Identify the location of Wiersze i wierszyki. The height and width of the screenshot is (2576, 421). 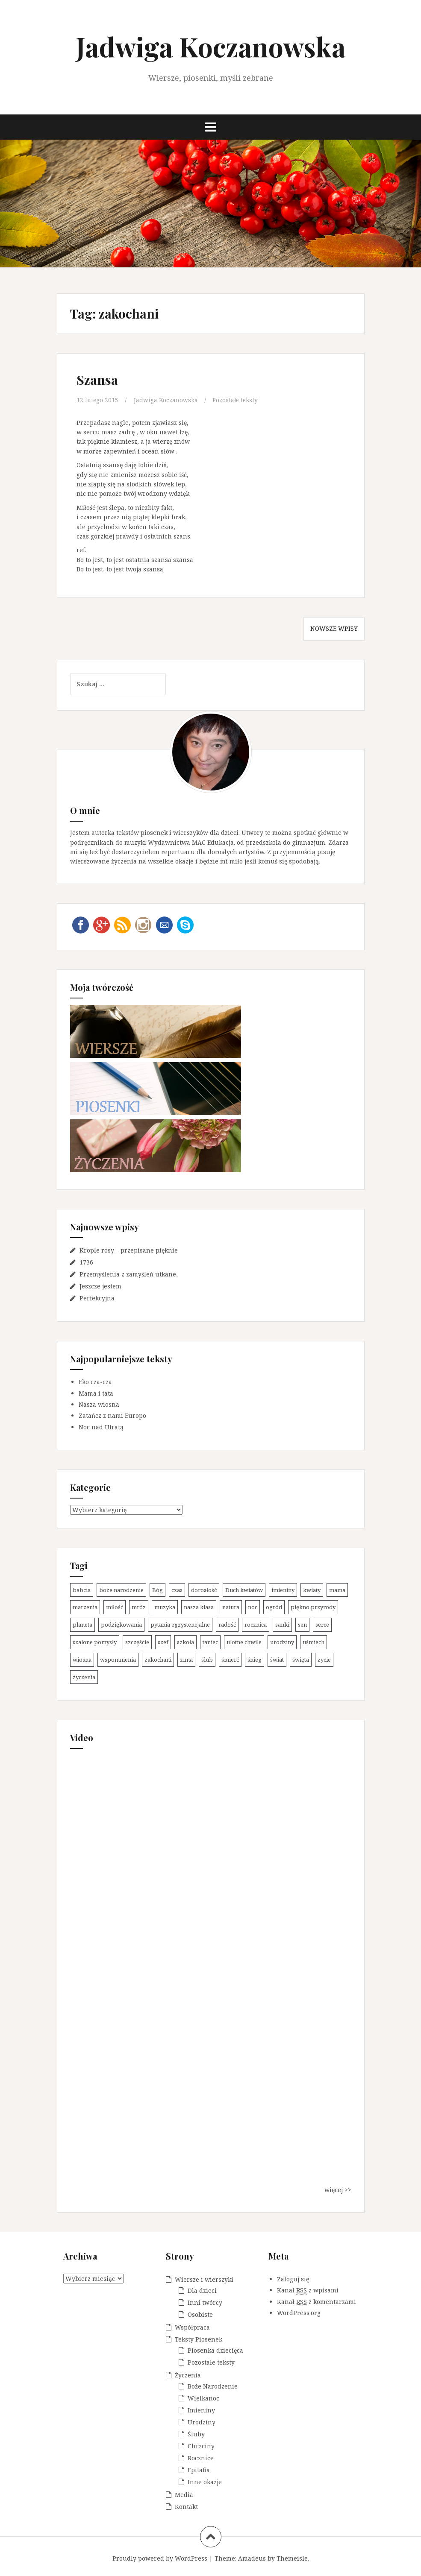
(204, 2279).